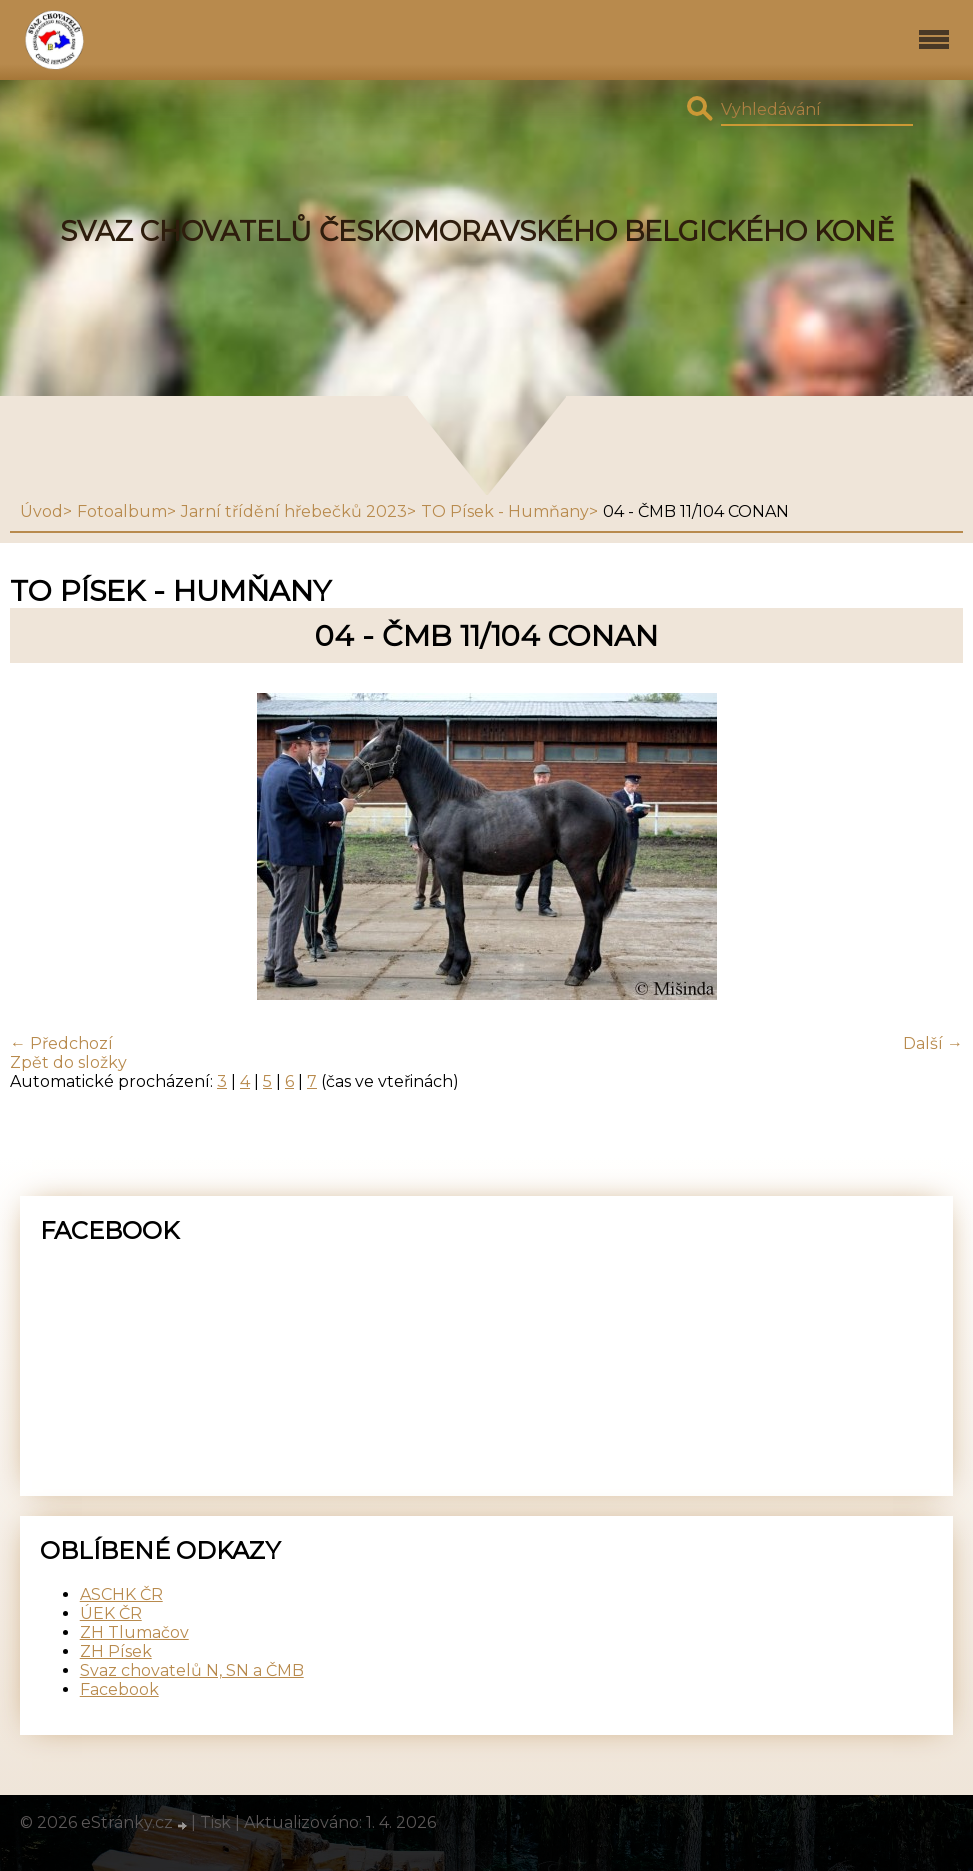 This screenshot has width=973, height=1871. What do you see at coordinates (933, 1043) in the screenshot?
I see `Další →` at bounding box center [933, 1043].